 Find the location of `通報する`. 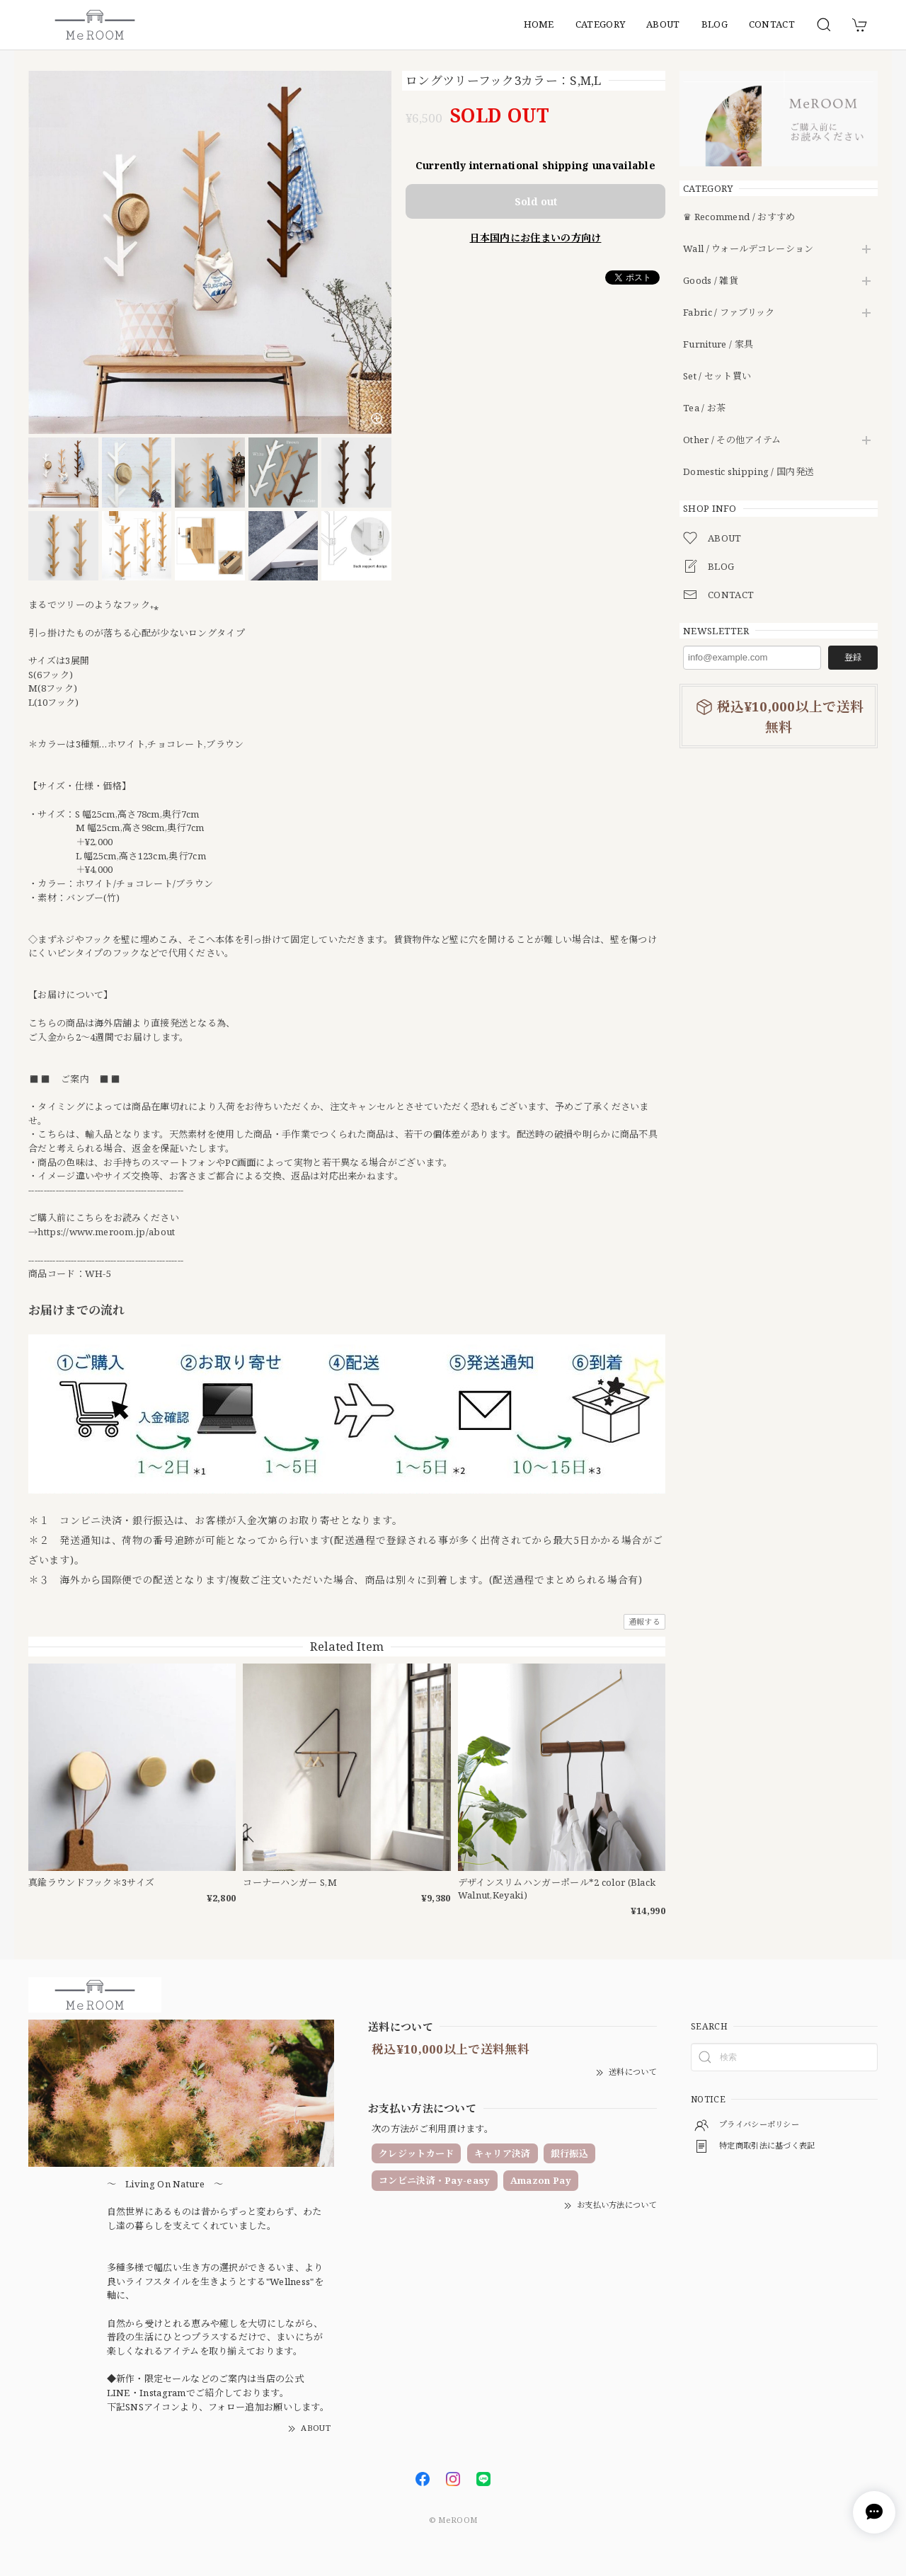

通報する is located at coordinates (644, 1621).